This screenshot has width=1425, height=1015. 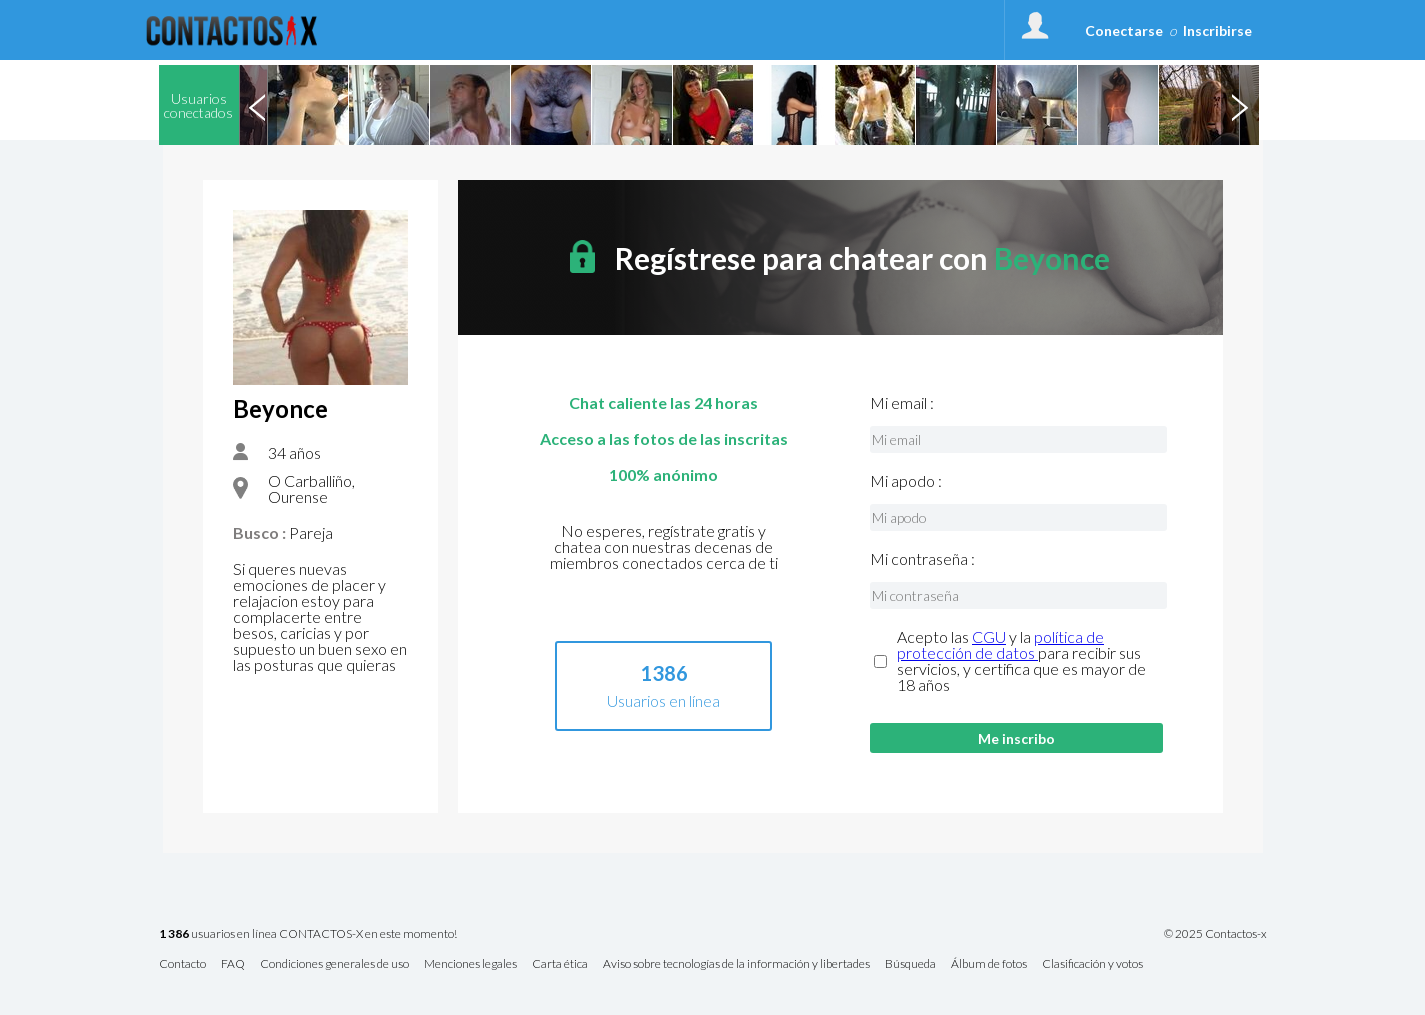 What do you see at coordinates (308, 934) in the screenshot?
I see `usuarios en línea CONTACTOS-X en este momento!` at bounding box center [308, 934].